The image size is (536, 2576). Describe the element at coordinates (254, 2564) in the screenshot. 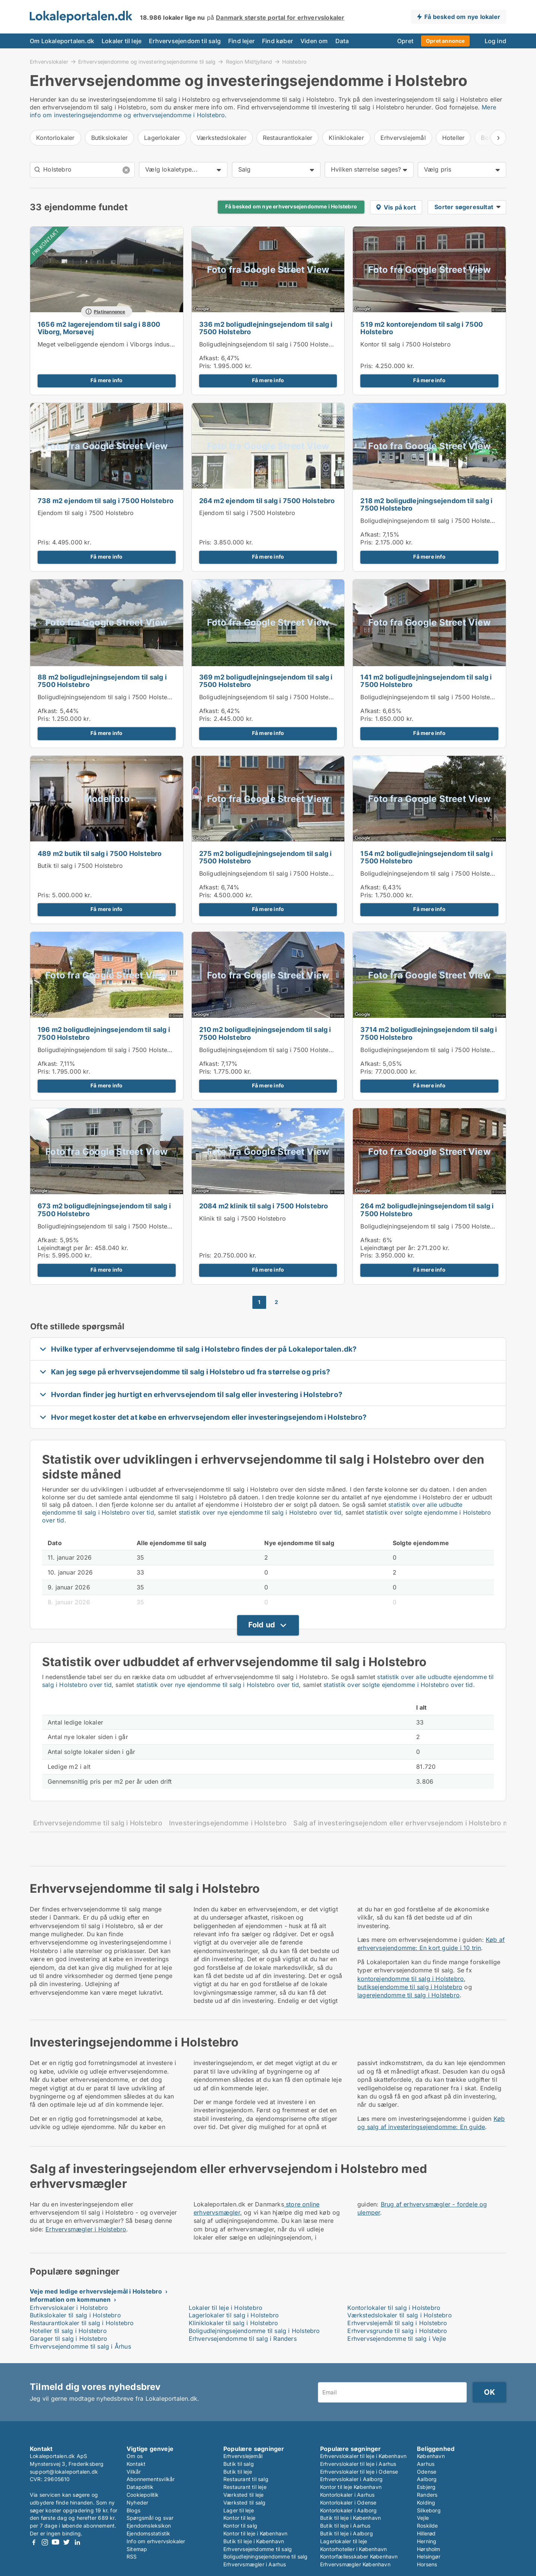

I see `Erhvervsmægler i Aarhus` at that location.